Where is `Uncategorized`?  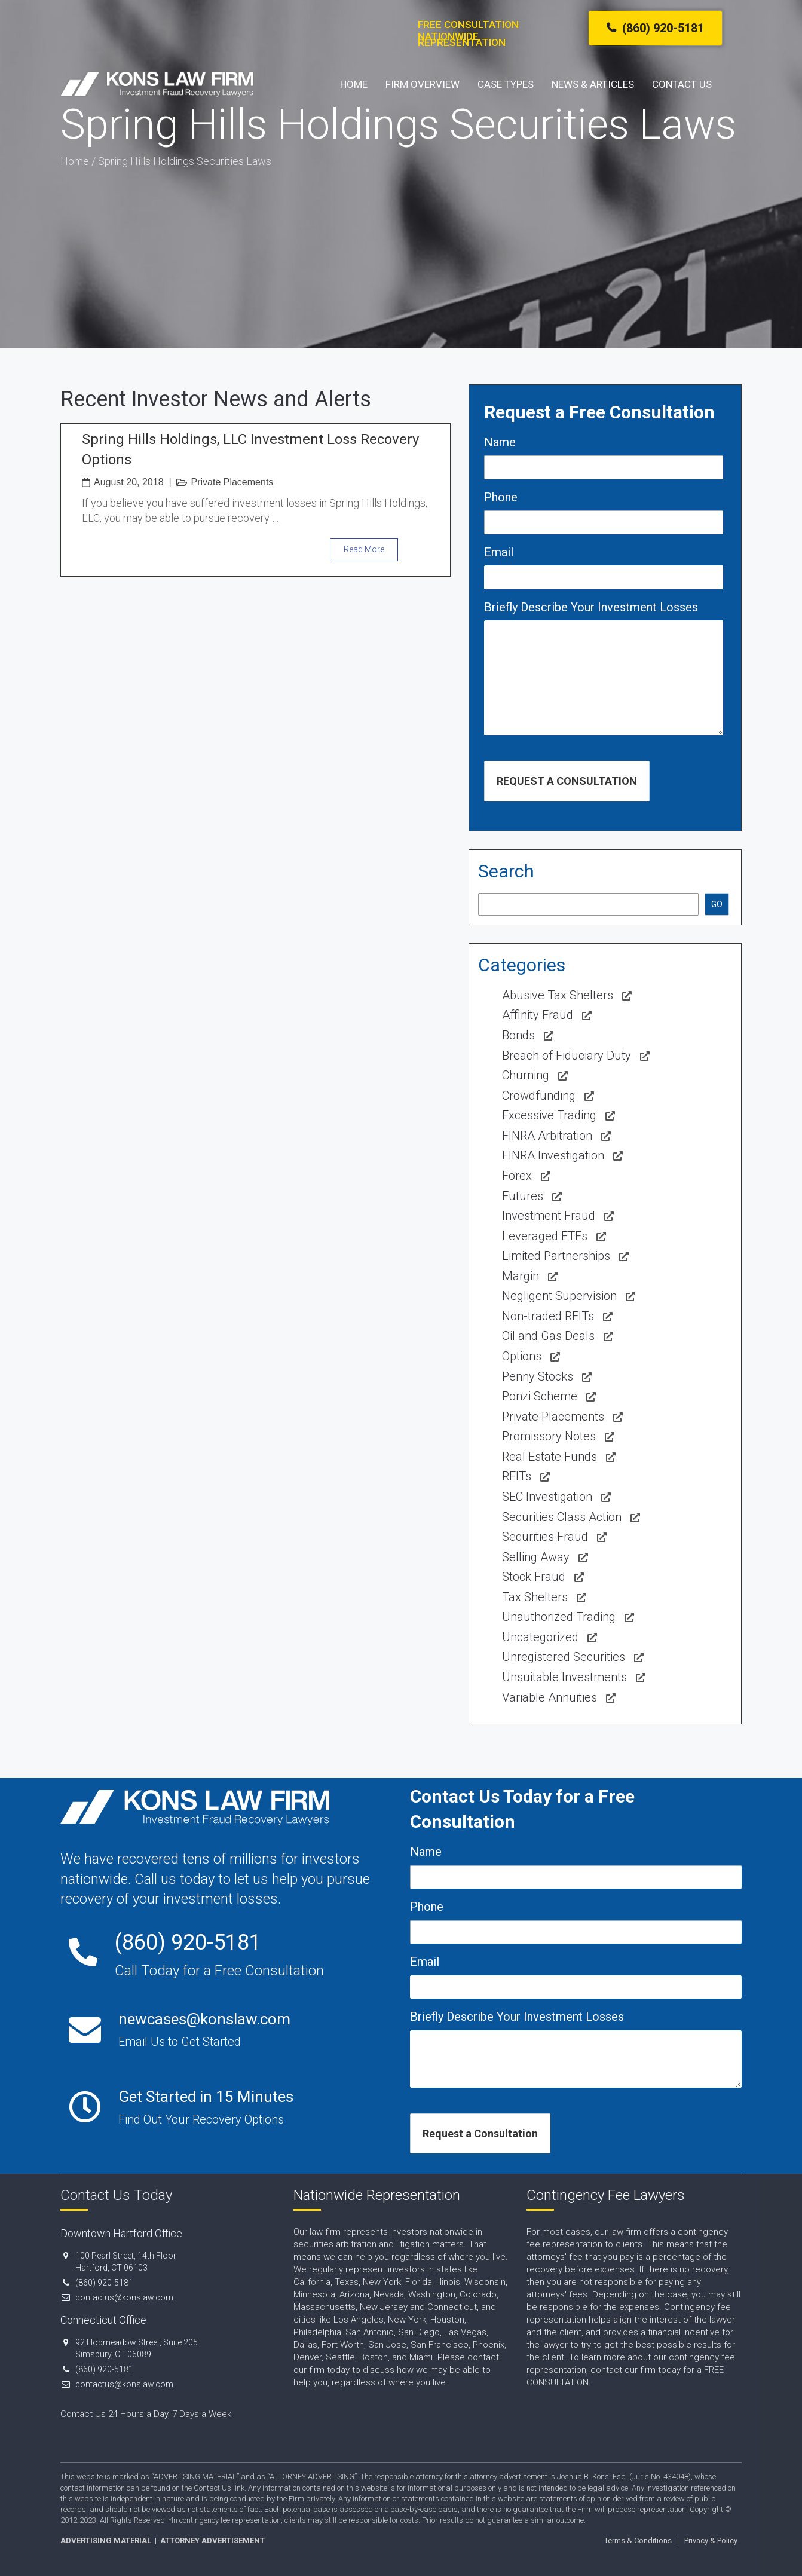
Uncategorized is located at coordinates (540, 1637).